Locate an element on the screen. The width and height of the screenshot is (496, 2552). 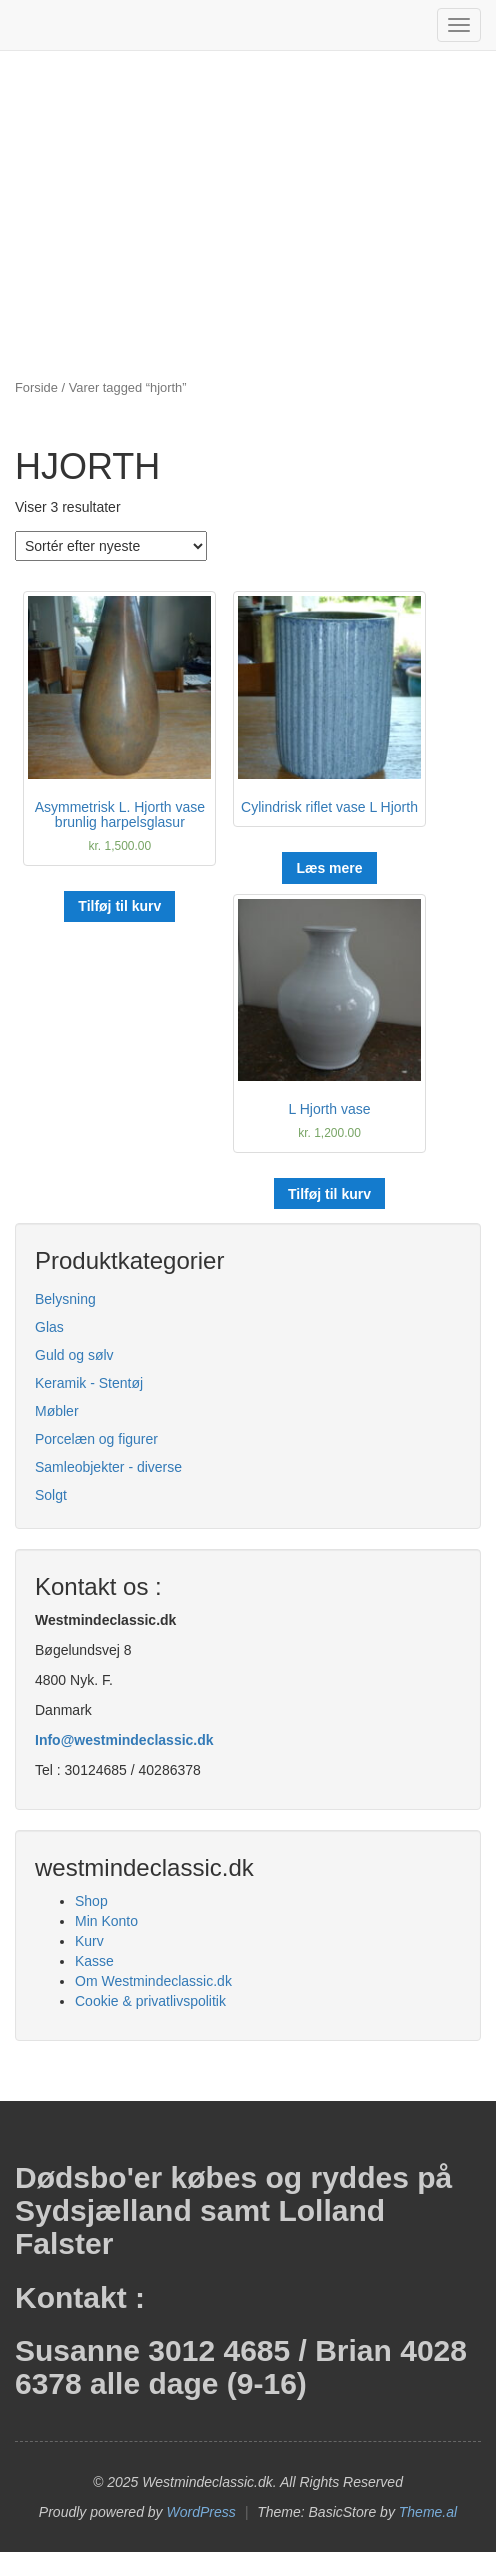
Læs mere [Læs mere om “Cylindrisk riflet vase L Hjorth”] is located at coordinates (329, 868).